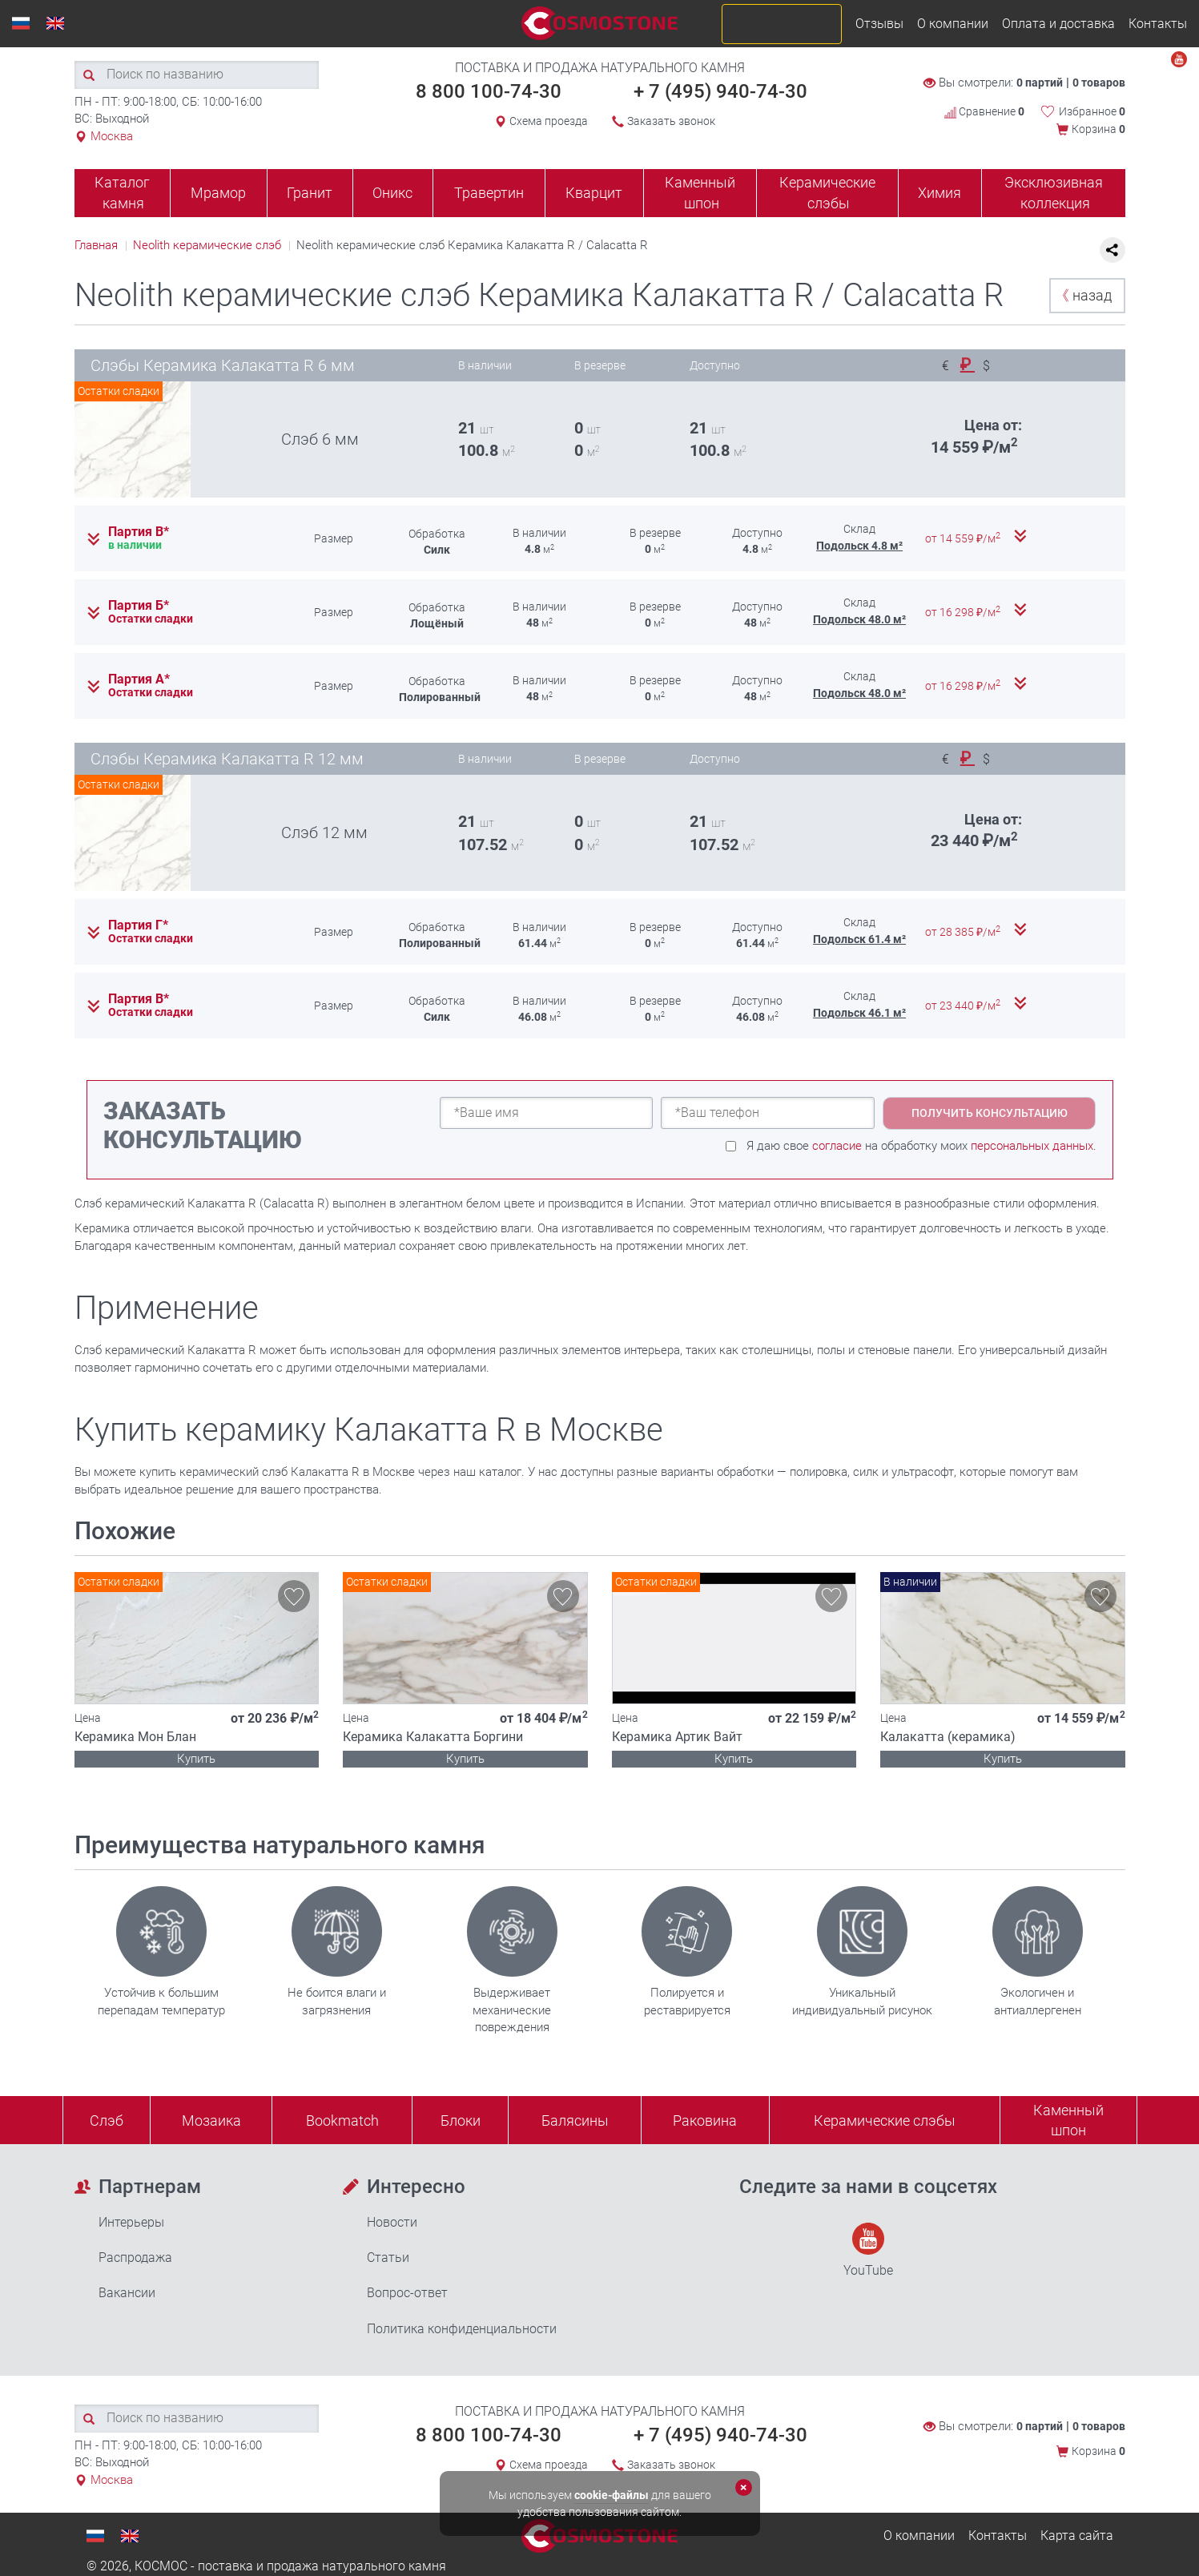  What do you see at coordinates (392, 192) in the screenshot?
I see `Оникс` at bounding box center [392, 192].